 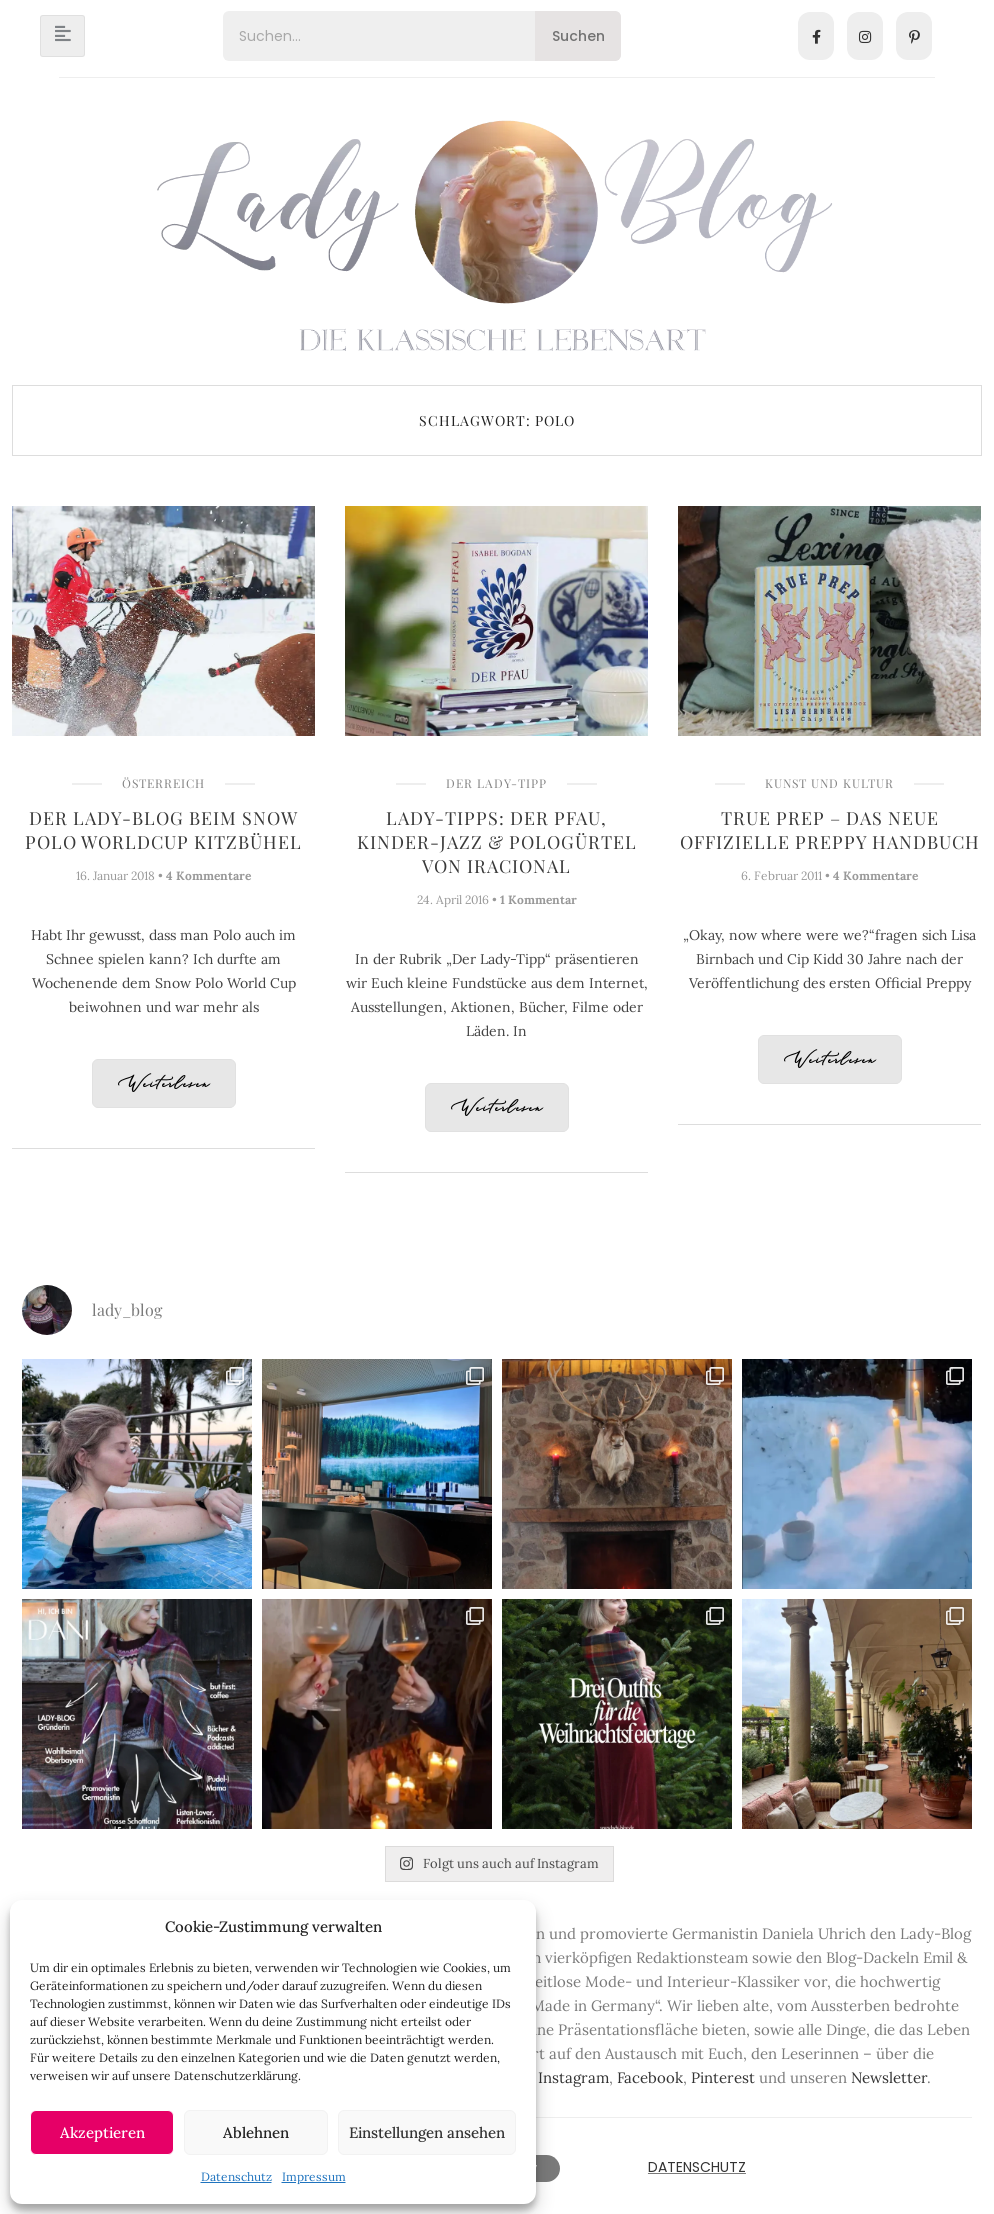 I want to click on Österreich, so click(x=163, y=783).